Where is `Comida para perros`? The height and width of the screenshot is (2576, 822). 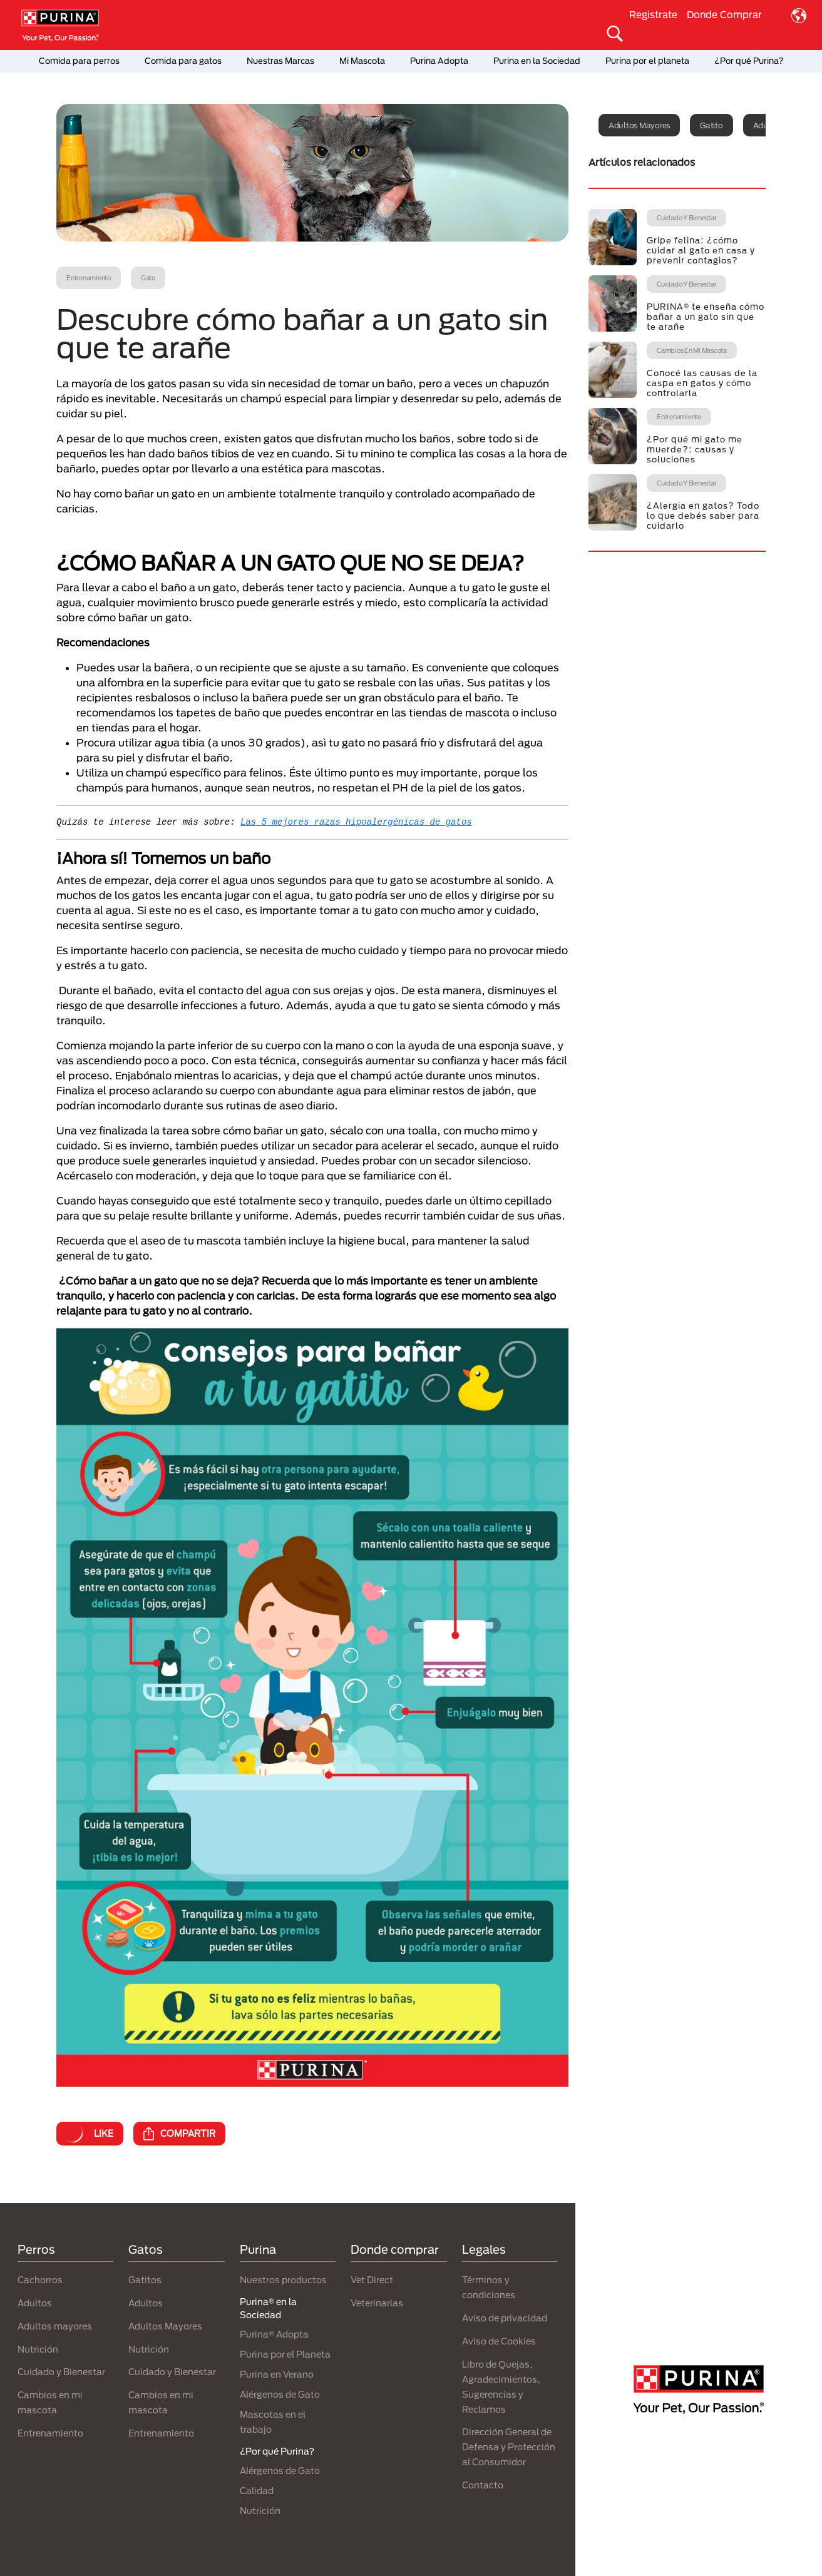 Comida para perros is located at coordinates (79, 61).